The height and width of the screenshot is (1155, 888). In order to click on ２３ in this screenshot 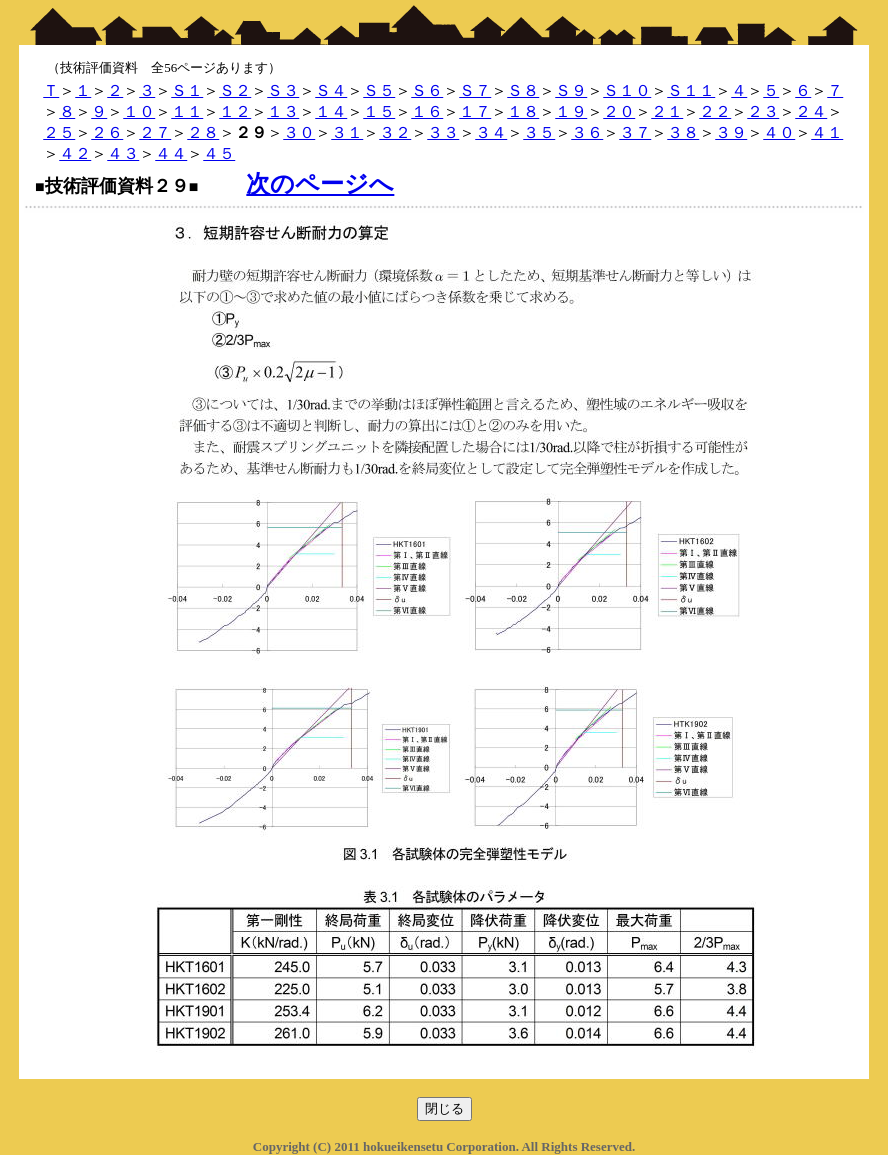, I will do `click(763, 111)`.